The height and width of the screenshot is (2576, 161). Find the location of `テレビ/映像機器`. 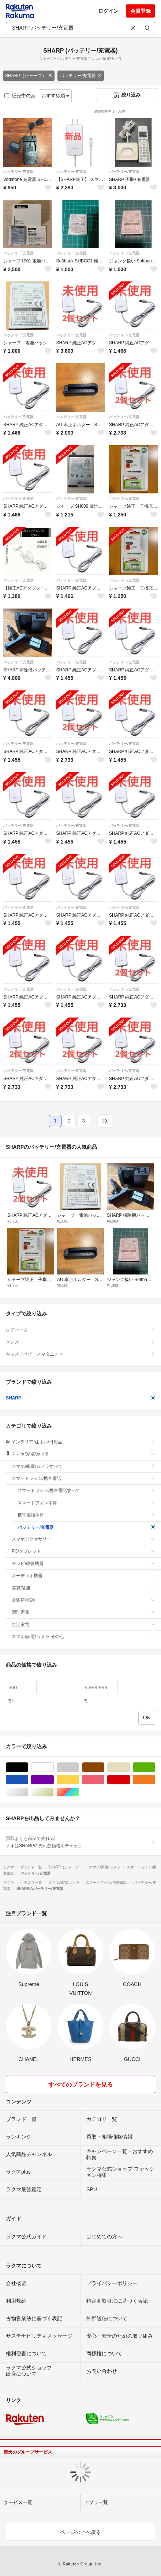

テレビ/映像機器 is located at coordinates (83, 1563).